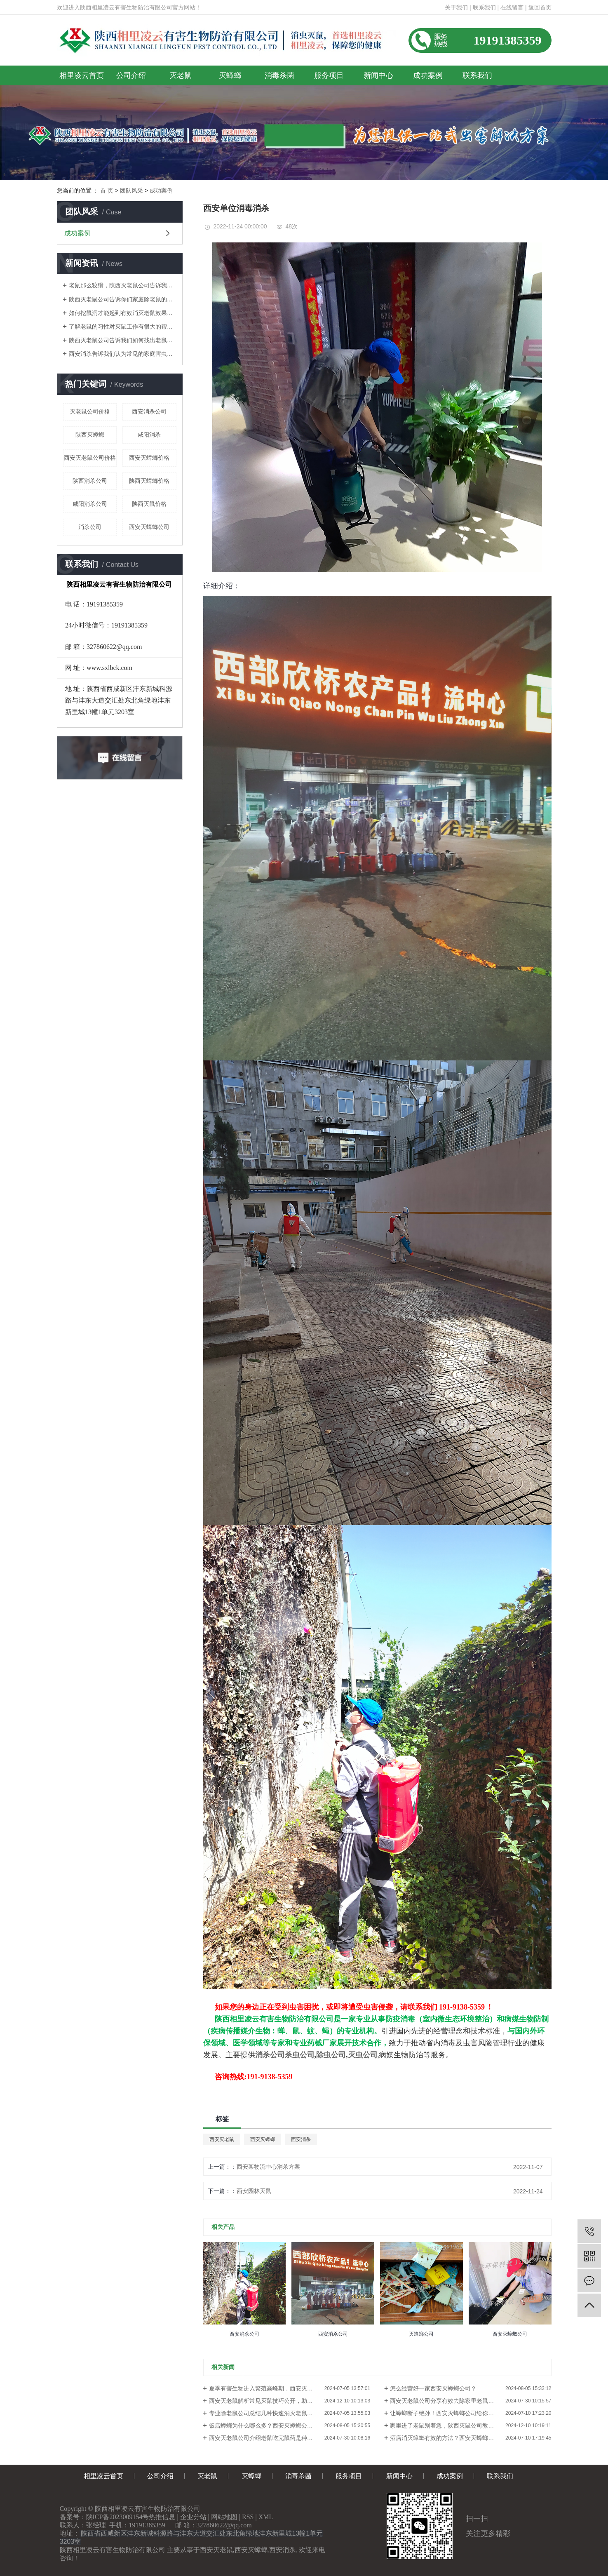  I want to click on 灭老鼠, so click(180, 75).